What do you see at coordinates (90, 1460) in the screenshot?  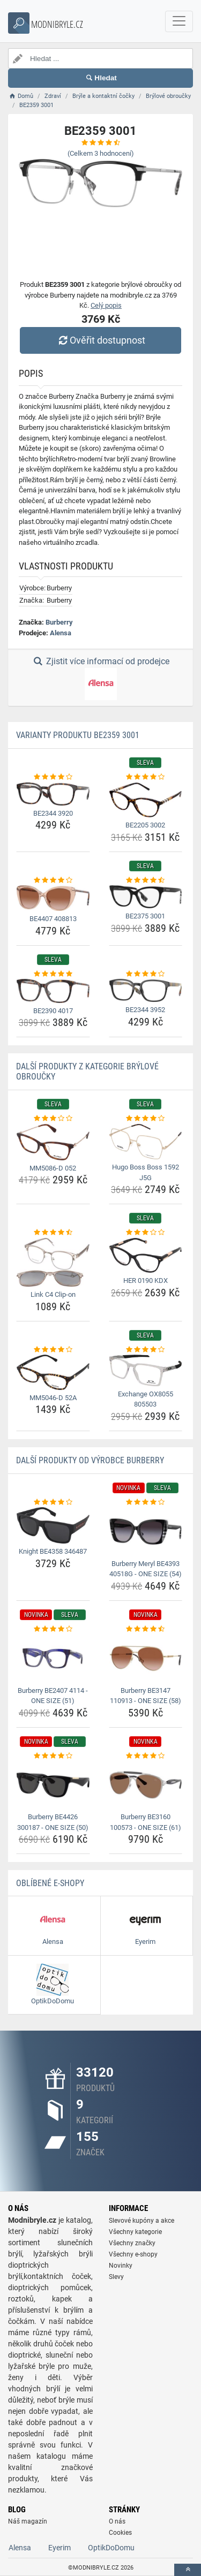 I see `Další produkty od výrobce Burberry` at bounding box center [90, 1460].